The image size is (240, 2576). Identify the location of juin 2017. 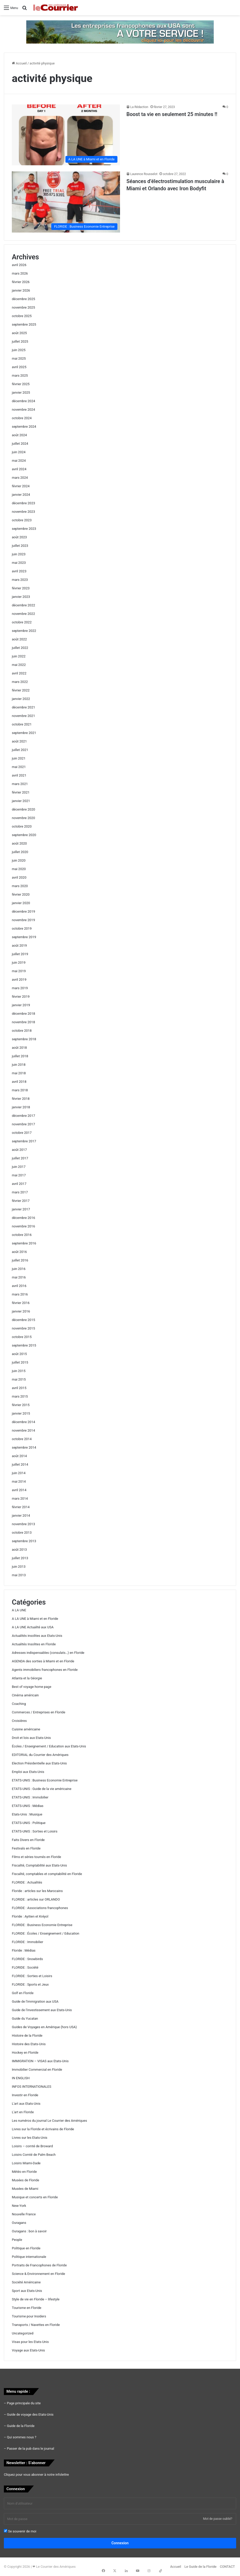
(18, 1167).